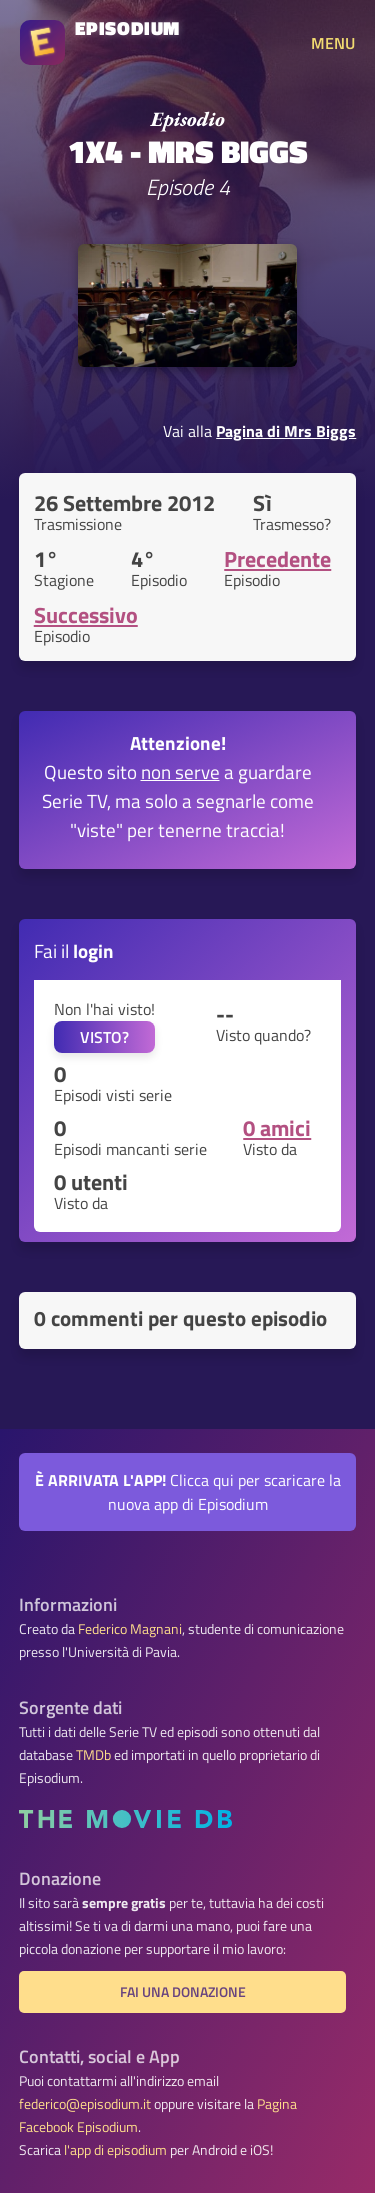 Image resolution: width=375 pixels, height=2193 pixels. I want to click on Fai una donazione, so click(183, 1992).